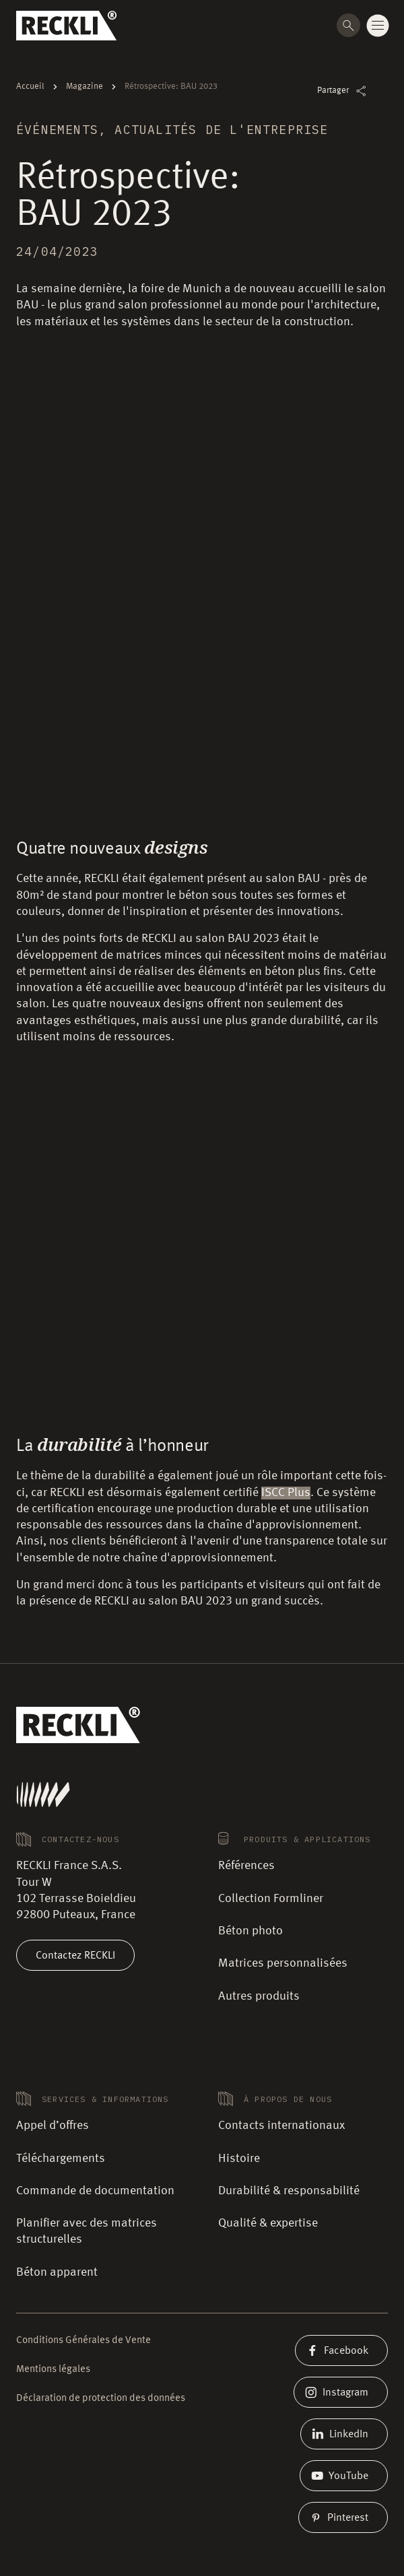 The height and width of the screenshot is (2576, 404). Describe the element at coordinates (246, 1866) in the screenshot. I see `Références` at that location.